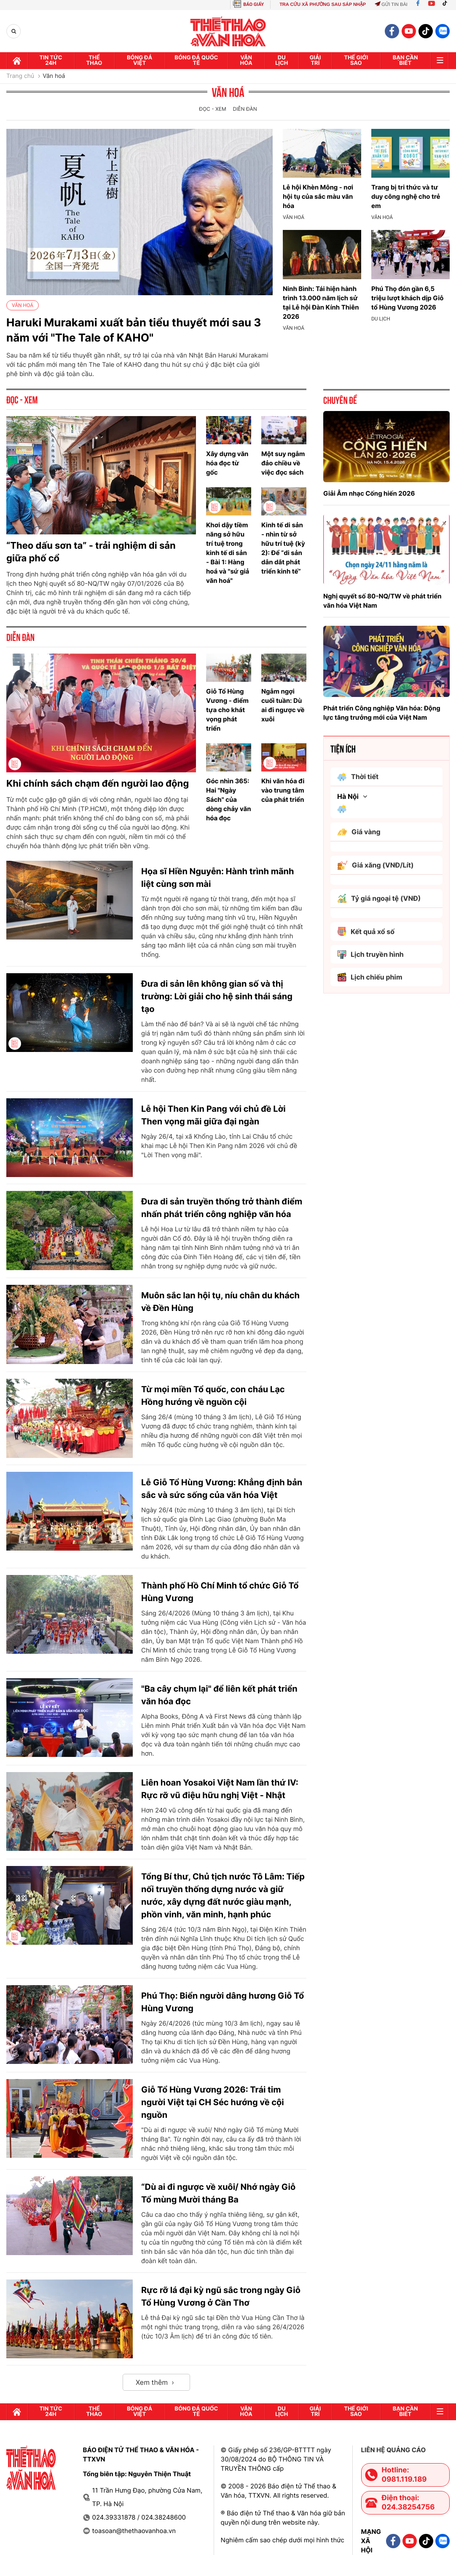 The image size is (456, 2576). Describe the element at coordinates (369, 493) in the screenshot. I see `Giải Âm nhạc Cống hiến 2026` at that location.